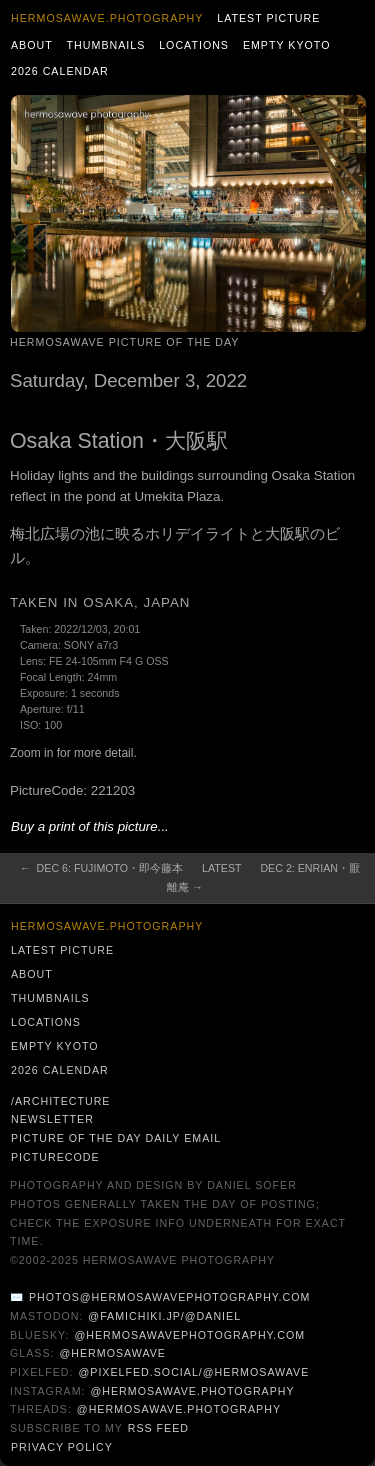  Describe the element at coordinates (268, 18) in the screenshot. I see `Latest Picture` at that location.